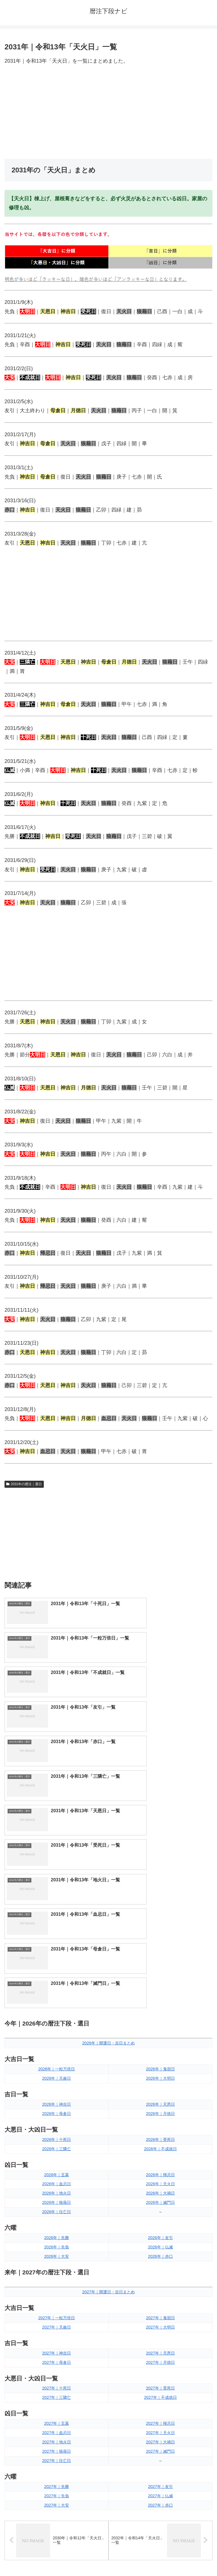 The image size is (217, 2576). I want to click on 2027年｜三隣亡, so click(56, 2168).